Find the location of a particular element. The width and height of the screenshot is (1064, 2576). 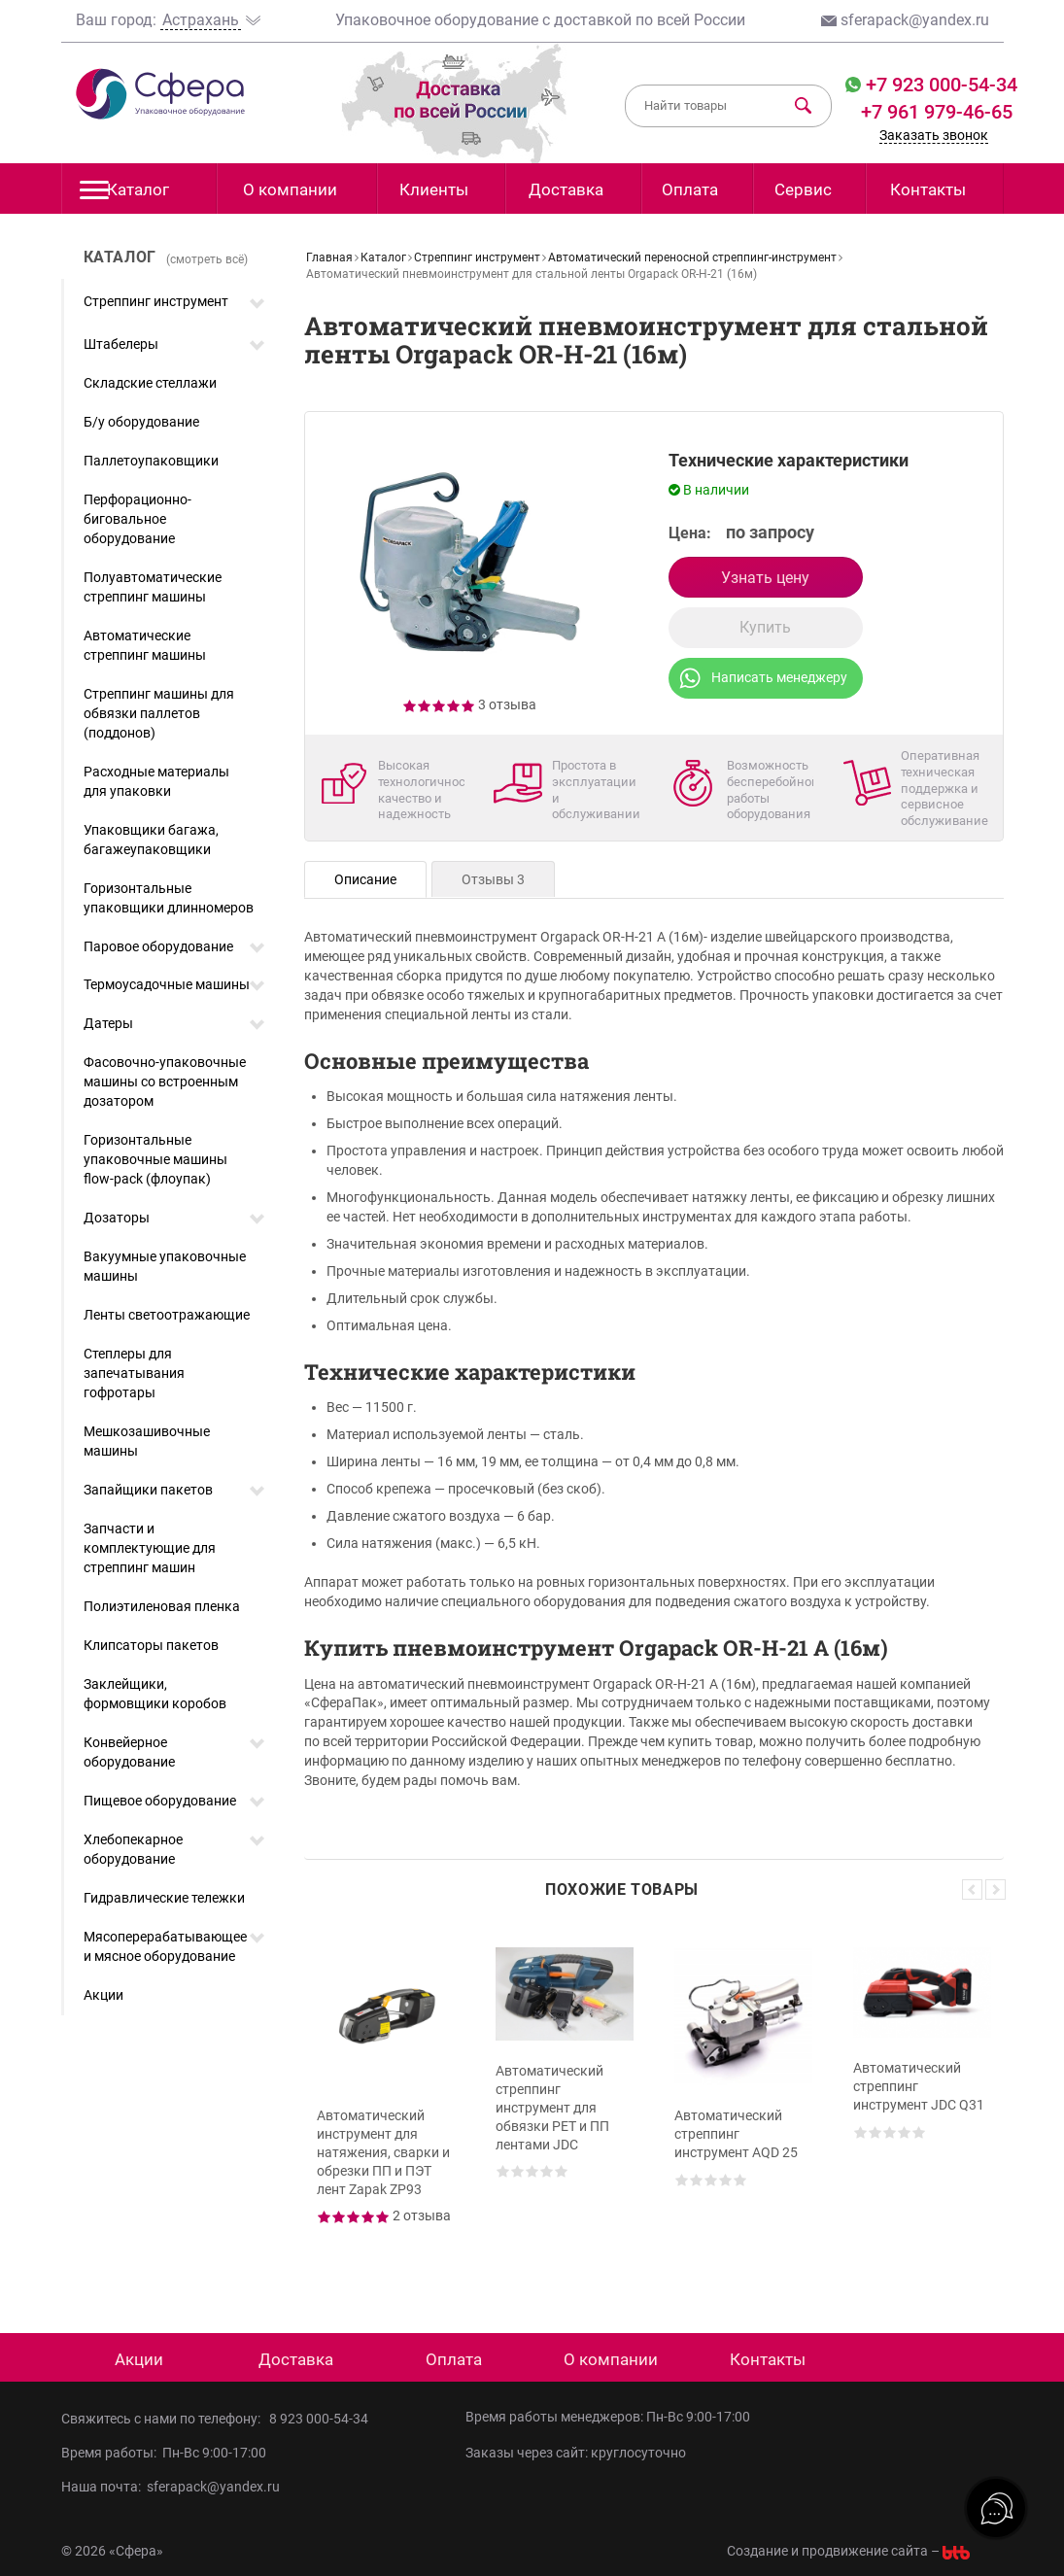

Запчасти и комплектующие для стреппинг машин is located at coordinates (150, 1548).